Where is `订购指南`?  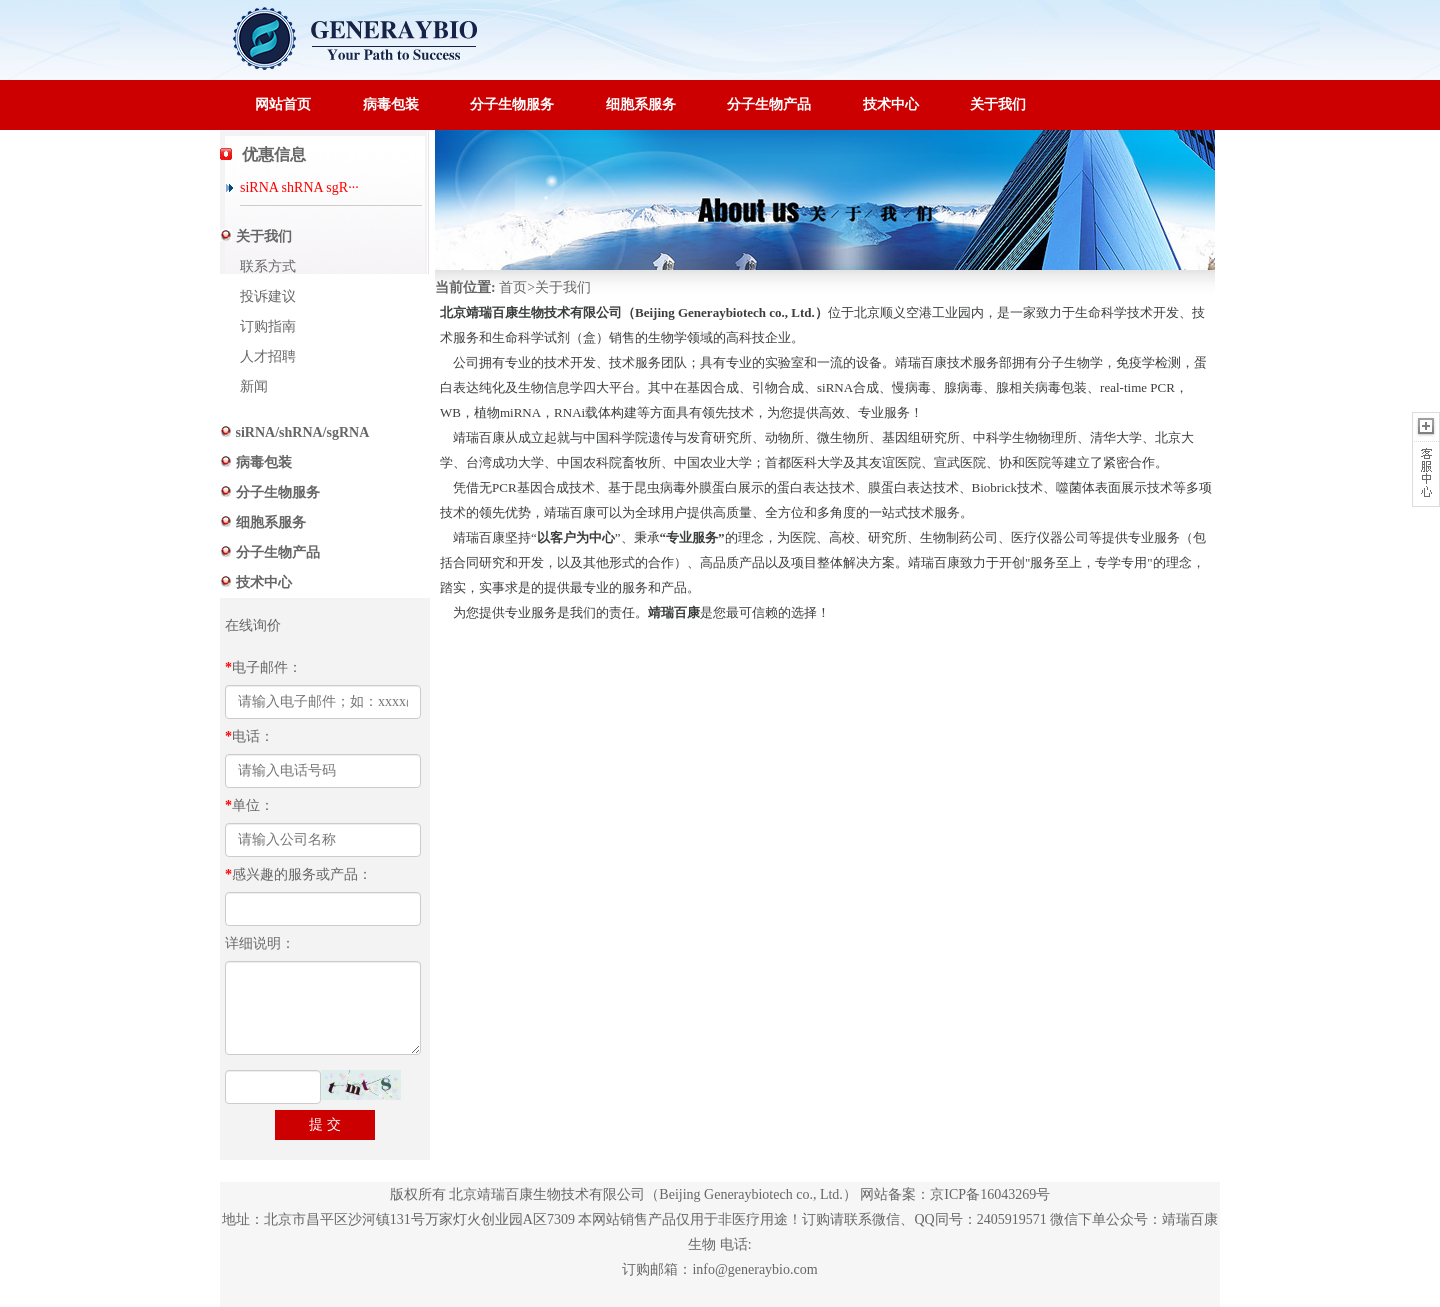 订购指南 is located at coordinates (268, 326).